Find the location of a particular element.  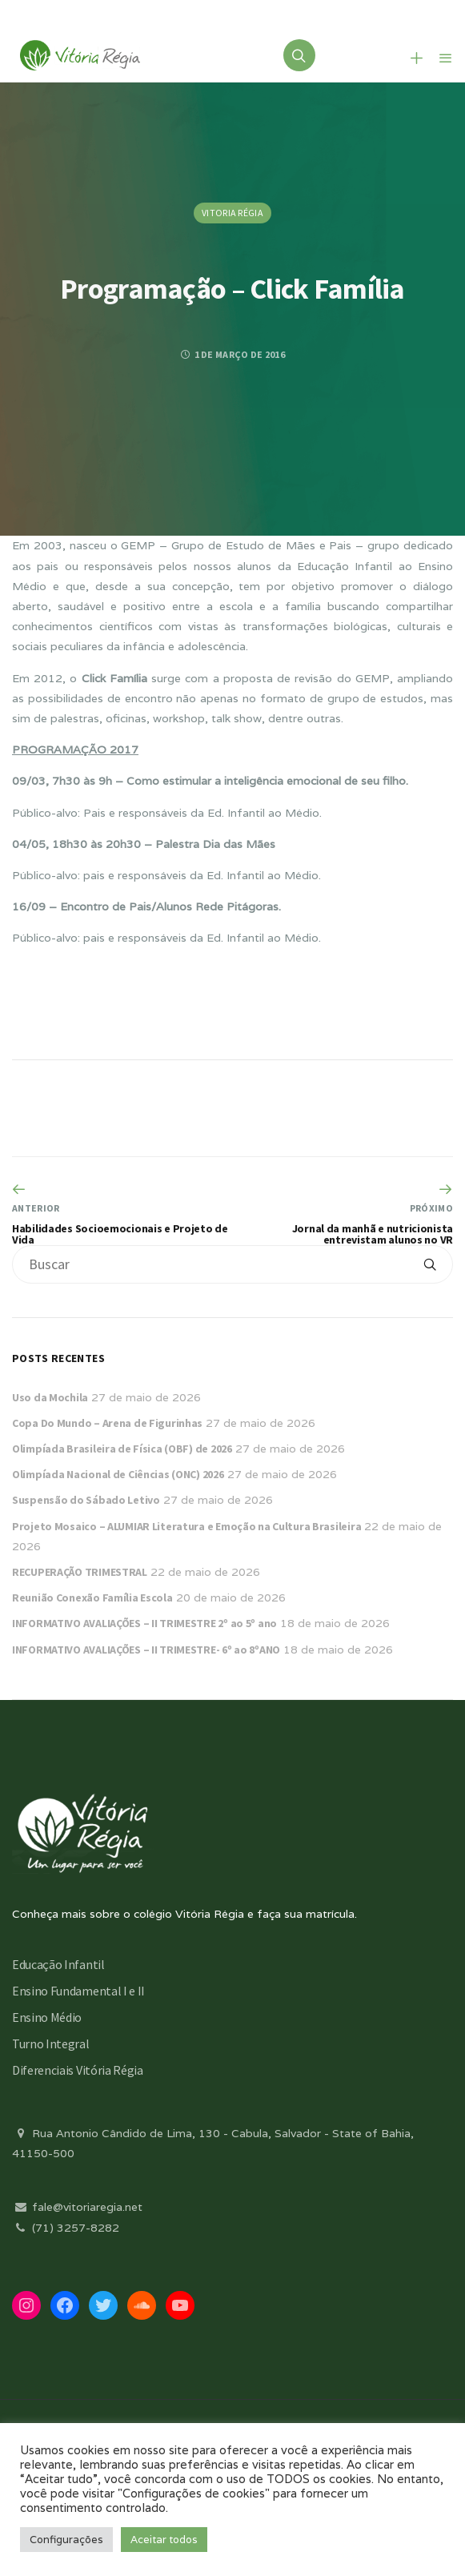

Ensino Fundamental I e II is located at coordinates (78, 1991).